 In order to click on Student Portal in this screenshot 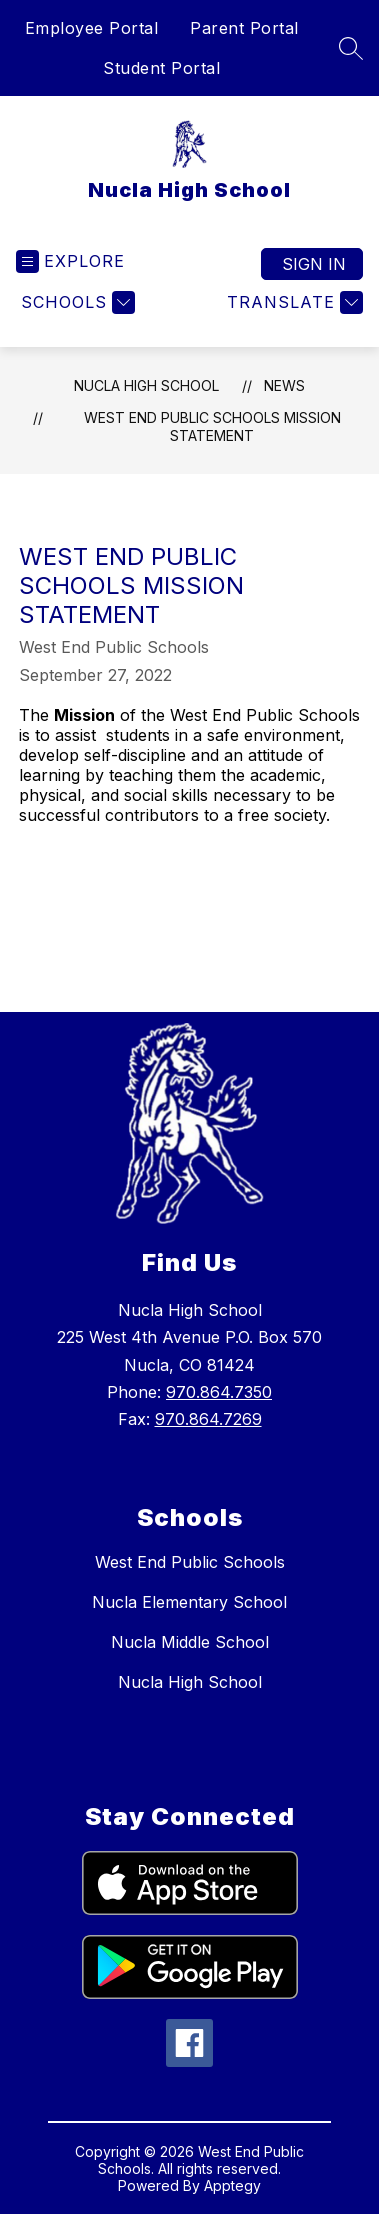, I will do `click(161, 68)`.